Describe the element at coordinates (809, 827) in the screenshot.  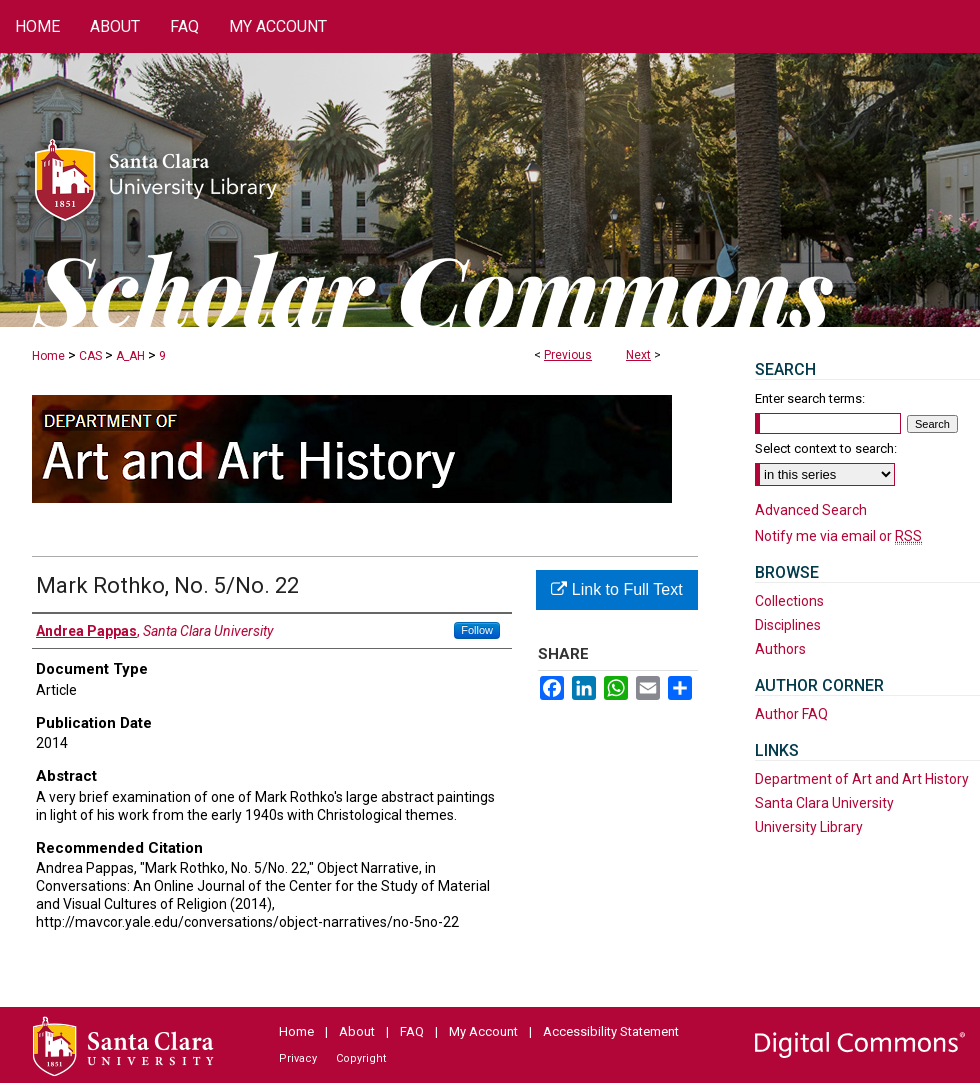
I see `University Library` at that location.